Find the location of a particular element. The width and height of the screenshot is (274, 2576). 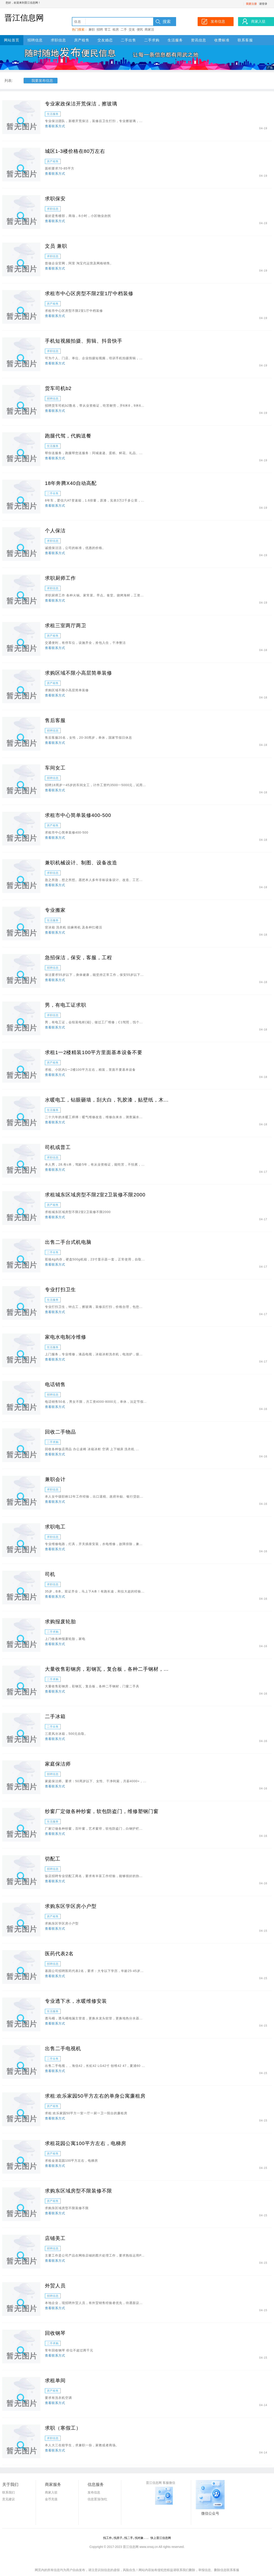

商家入驻 is located at coordinates (51, 2492).